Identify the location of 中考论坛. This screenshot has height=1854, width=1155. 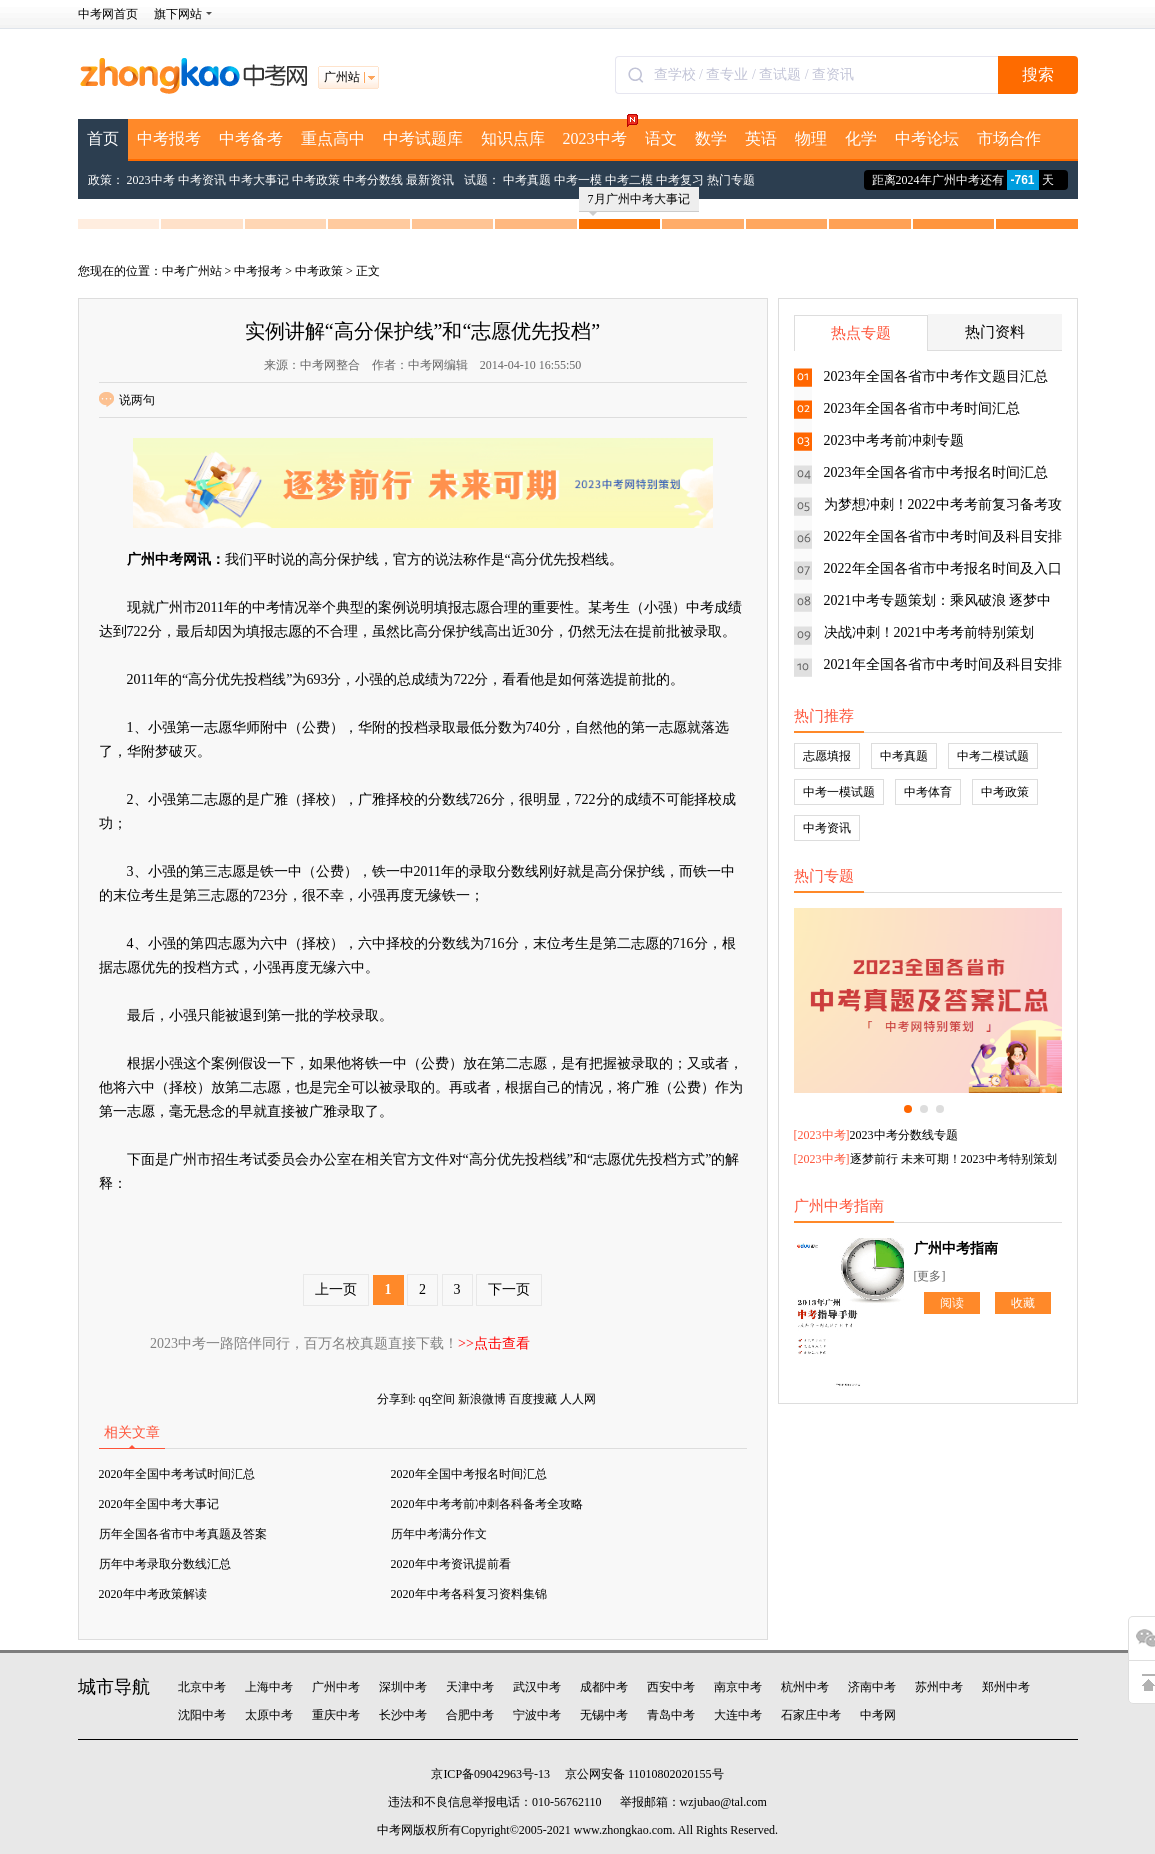
(927, 138).